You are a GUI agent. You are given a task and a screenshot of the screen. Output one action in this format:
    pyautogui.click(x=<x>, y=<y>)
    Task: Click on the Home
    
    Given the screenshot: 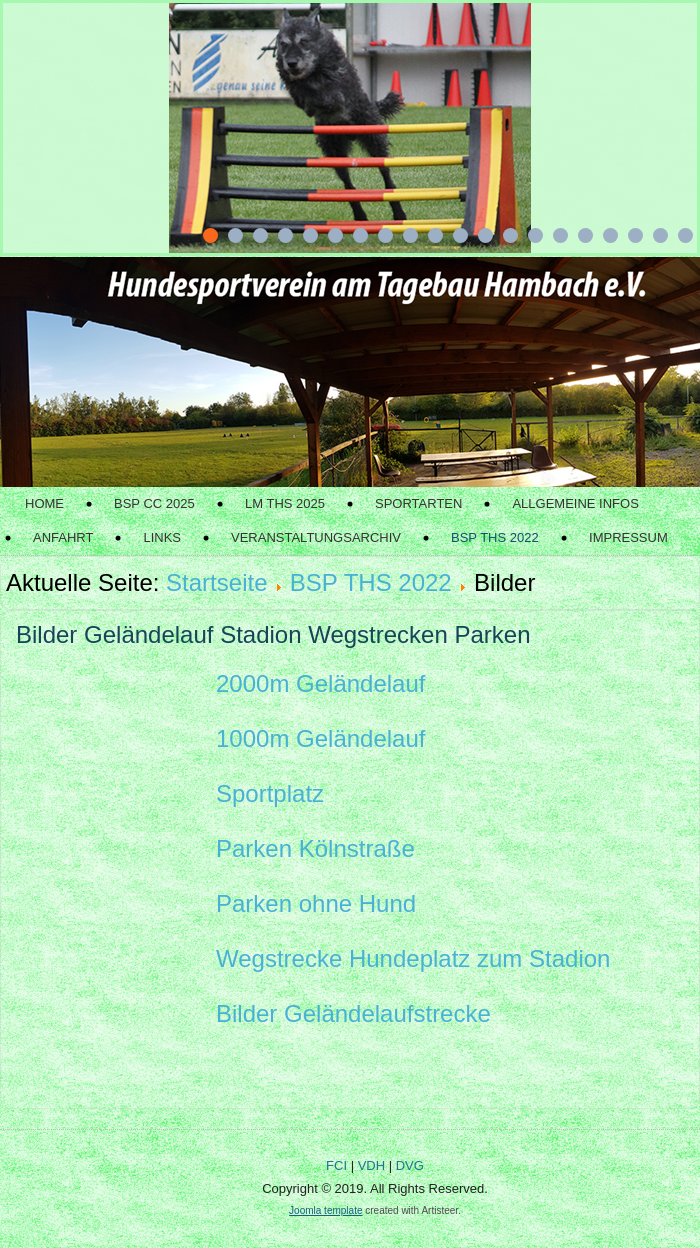 What is the action you would take?
    pyautogui.click(x=44, y=503)
    